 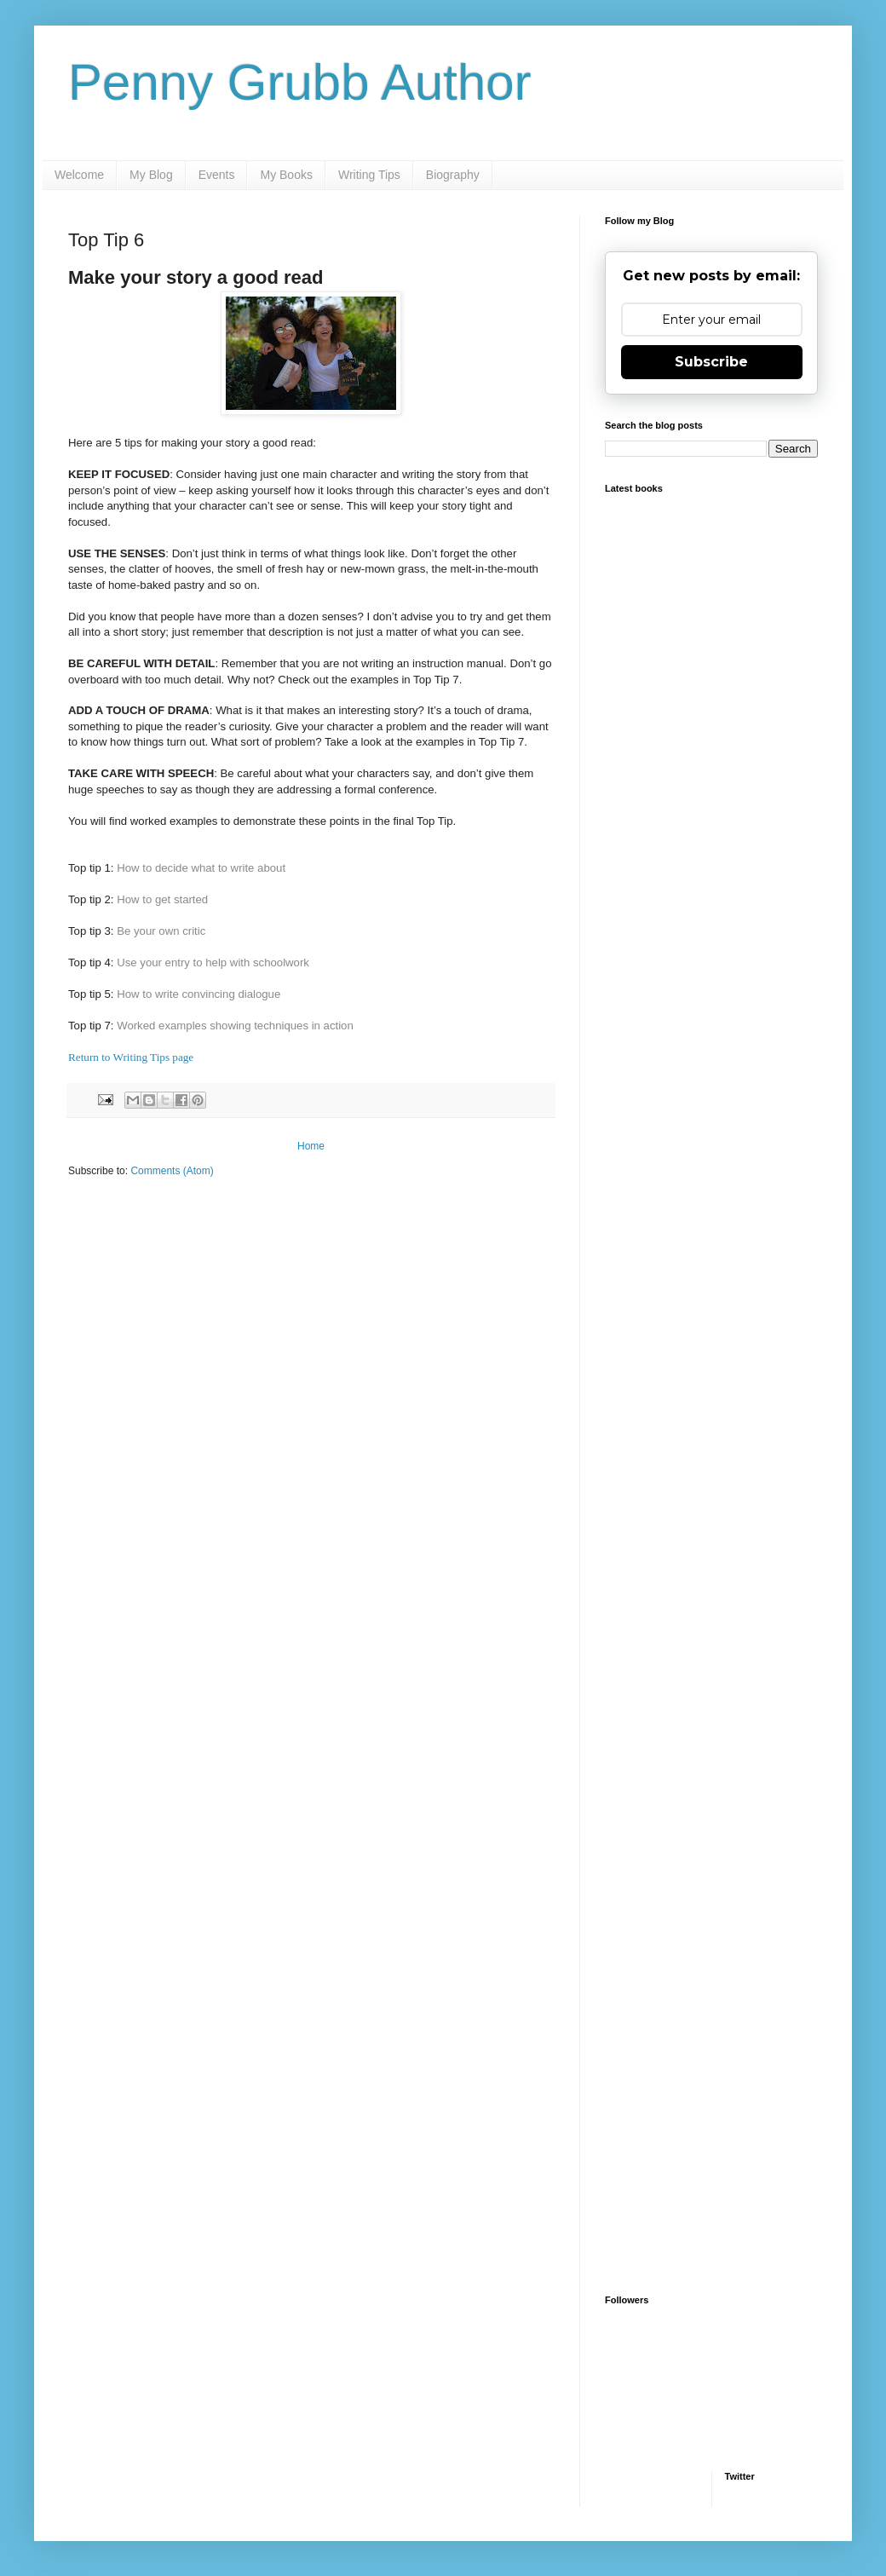 I want to click on How to get started, so click(x=162, y=899).